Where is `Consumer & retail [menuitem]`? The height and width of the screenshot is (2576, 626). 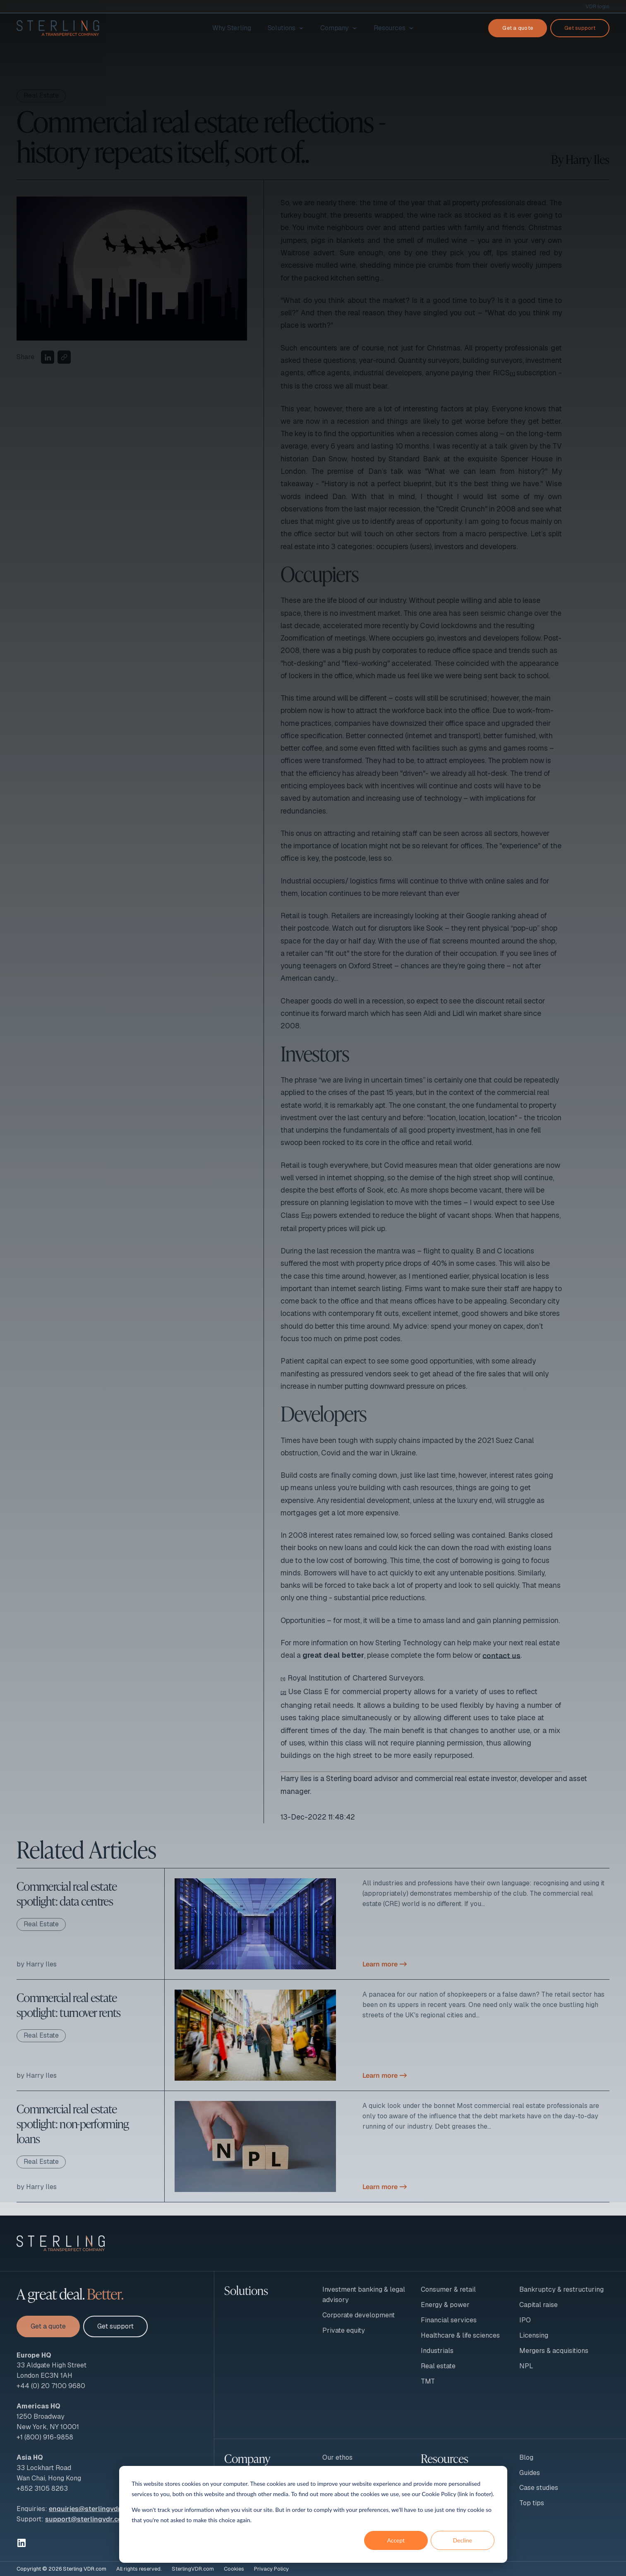 Consumer & retail [menuitem] is located at coordinates (448, 2289).